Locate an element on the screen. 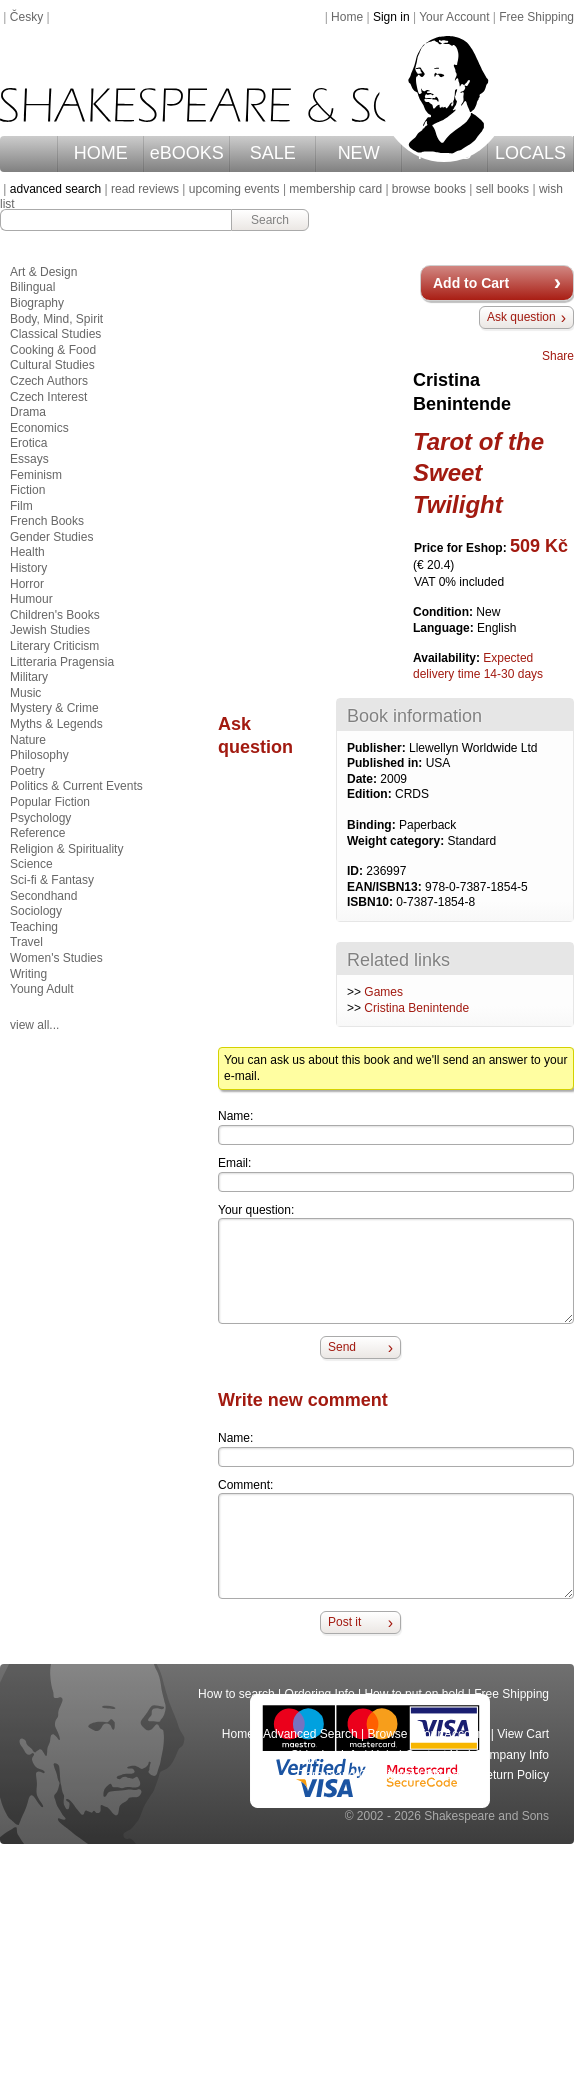 The height and width of the screenshot is (2096, 574). Your question: is located at coordinates (256, 1210).